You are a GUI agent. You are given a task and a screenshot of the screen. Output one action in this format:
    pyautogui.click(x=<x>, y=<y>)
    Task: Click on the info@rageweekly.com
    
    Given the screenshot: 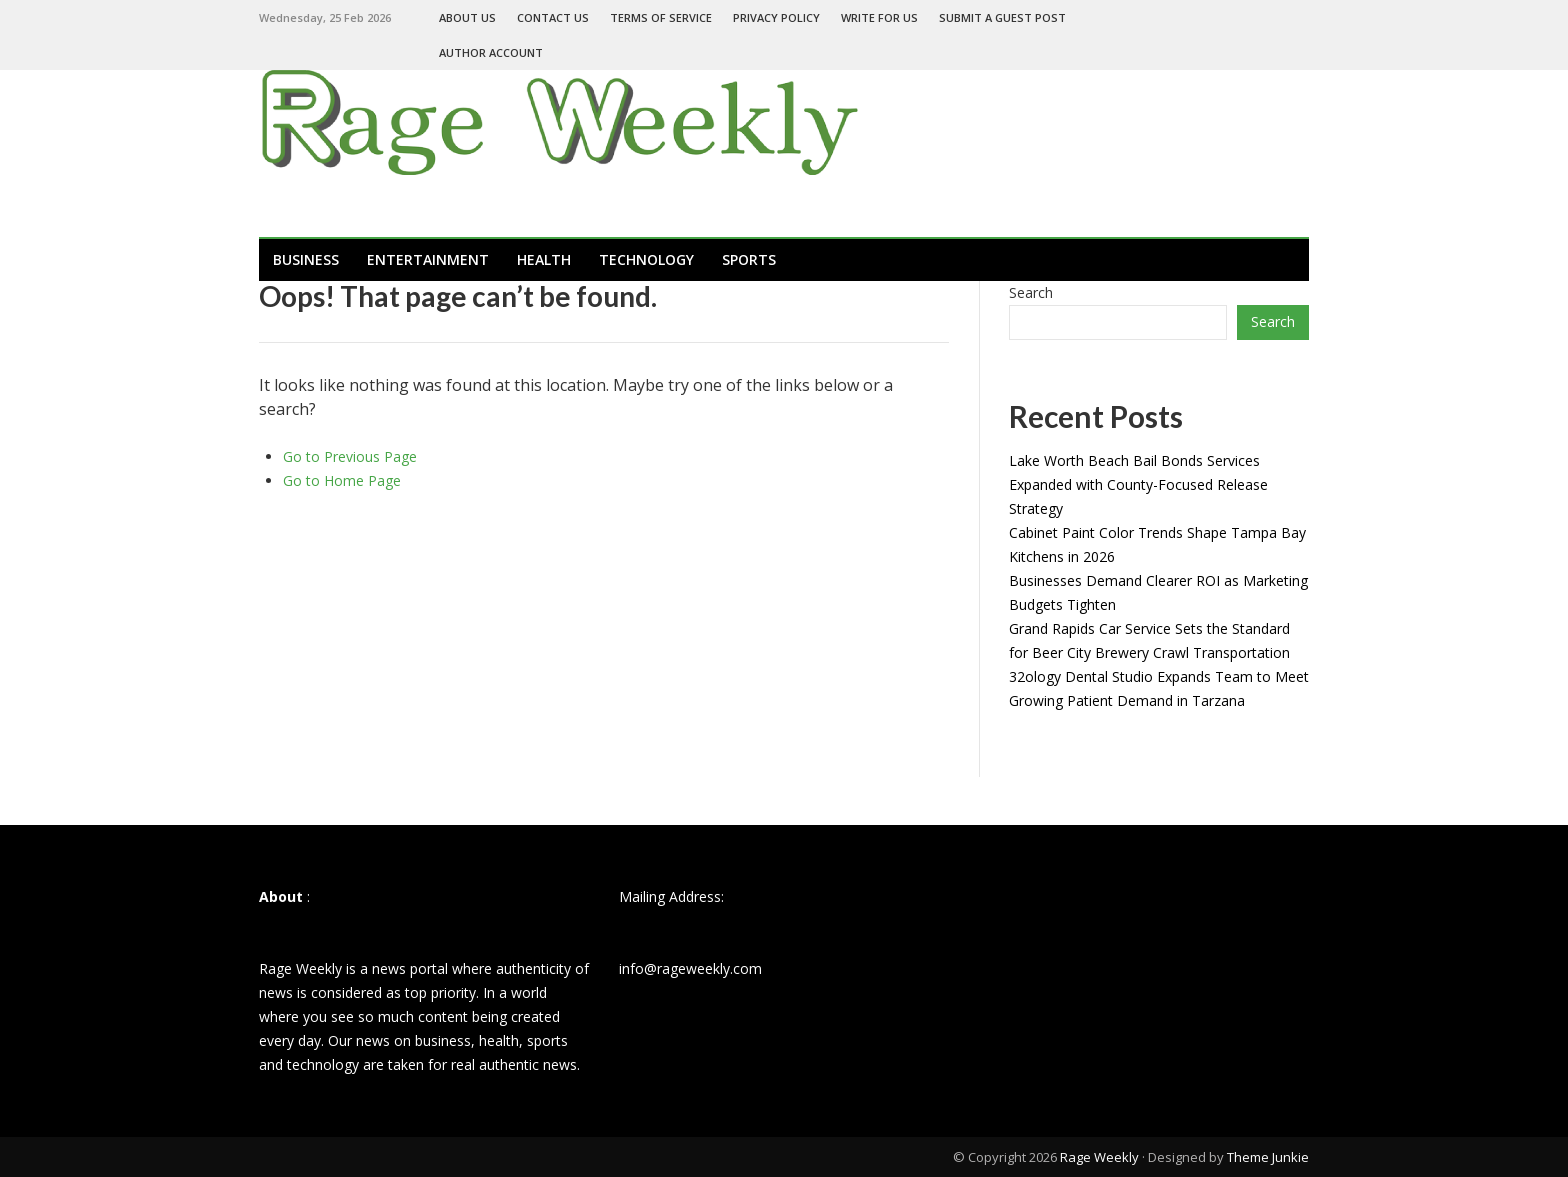 What is the action you would take?
    pyautogui.click(x=690, y=968)
    